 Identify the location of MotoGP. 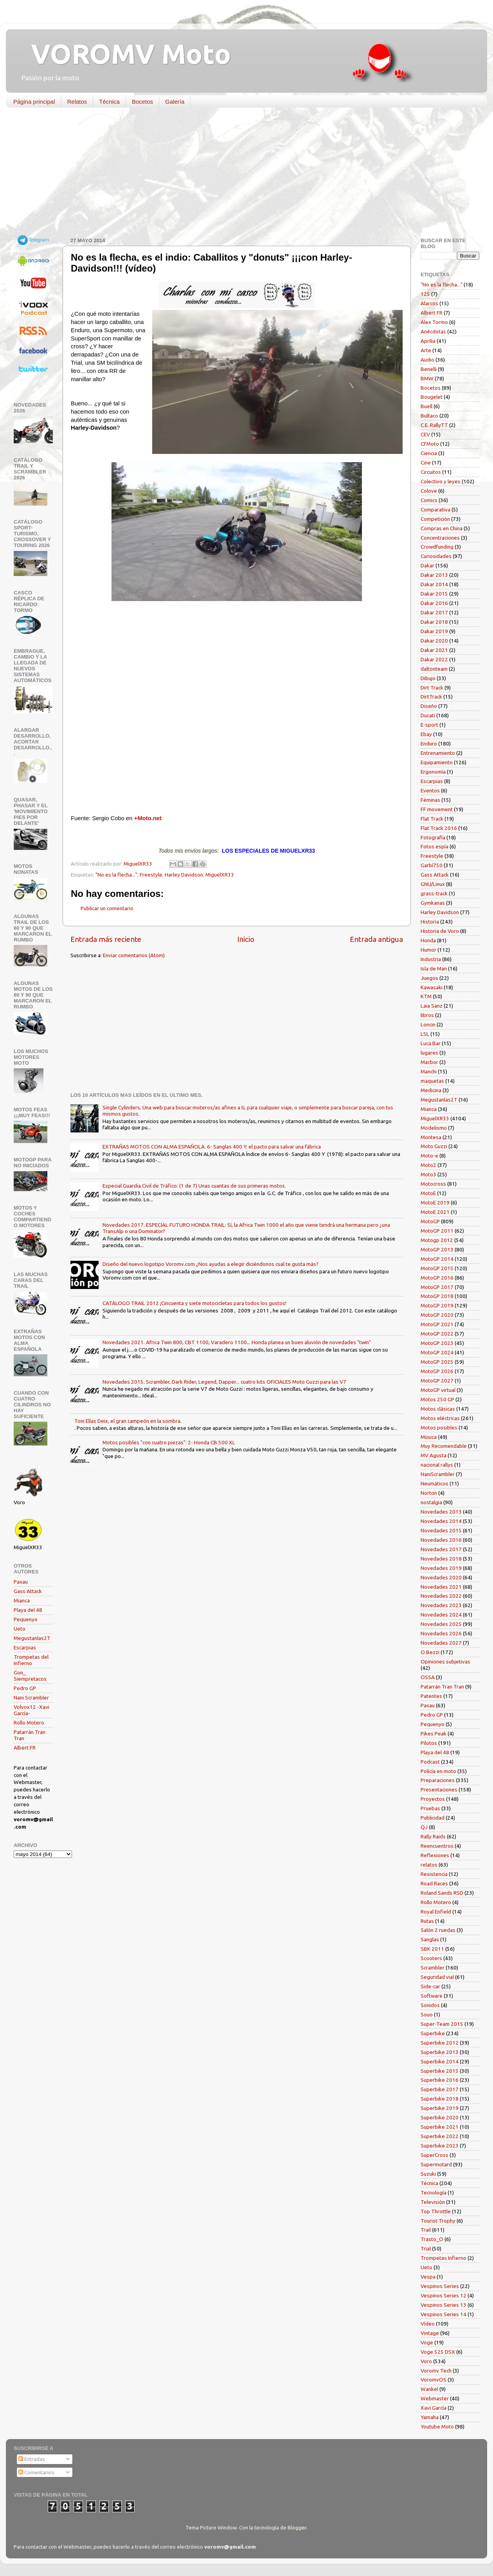
(430, 1221).